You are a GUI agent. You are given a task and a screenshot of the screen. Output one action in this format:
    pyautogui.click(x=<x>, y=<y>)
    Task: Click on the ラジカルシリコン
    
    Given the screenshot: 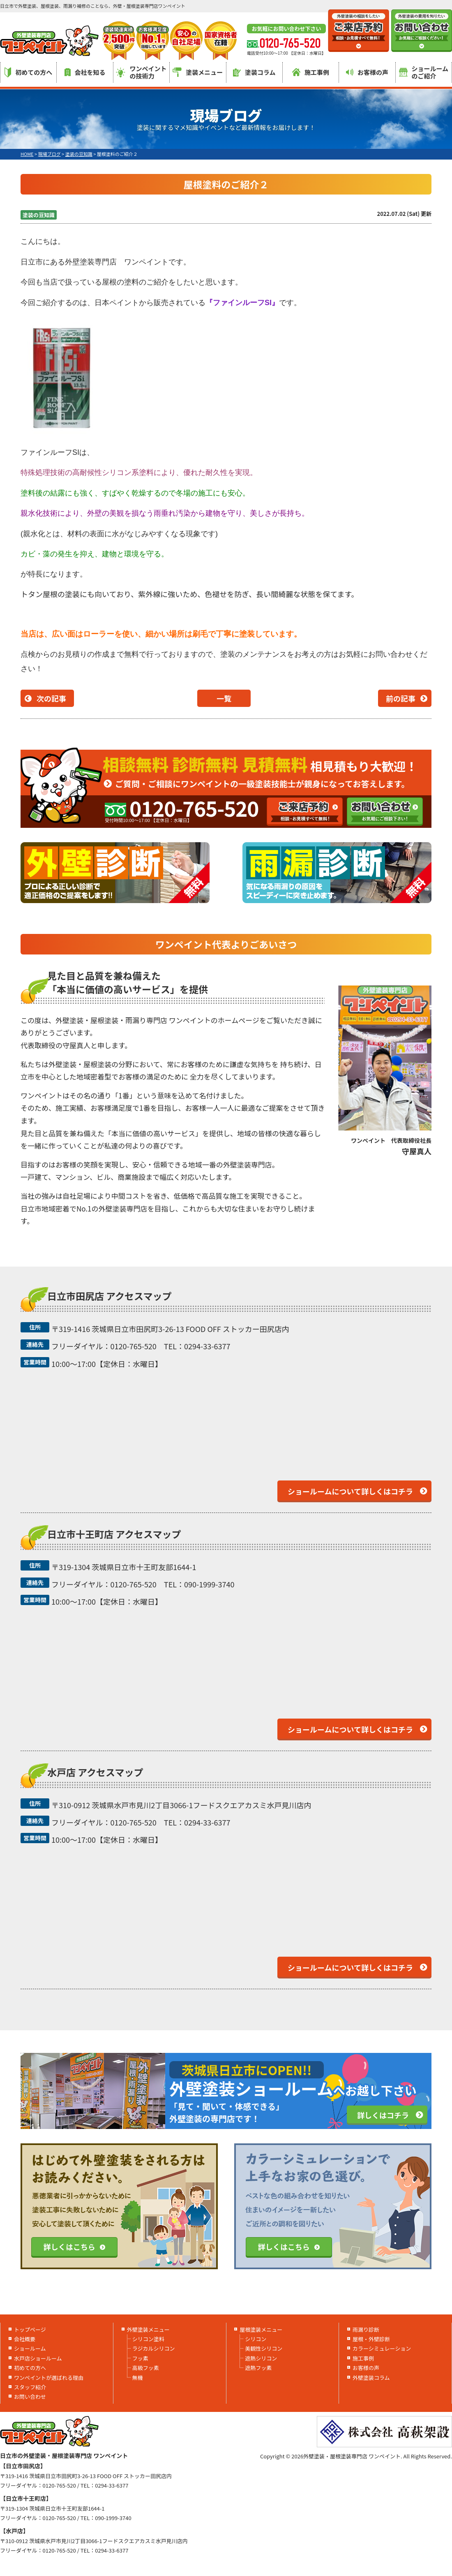 What is the action you would take?
    pyautogui.click(x=153, y=2348)
    